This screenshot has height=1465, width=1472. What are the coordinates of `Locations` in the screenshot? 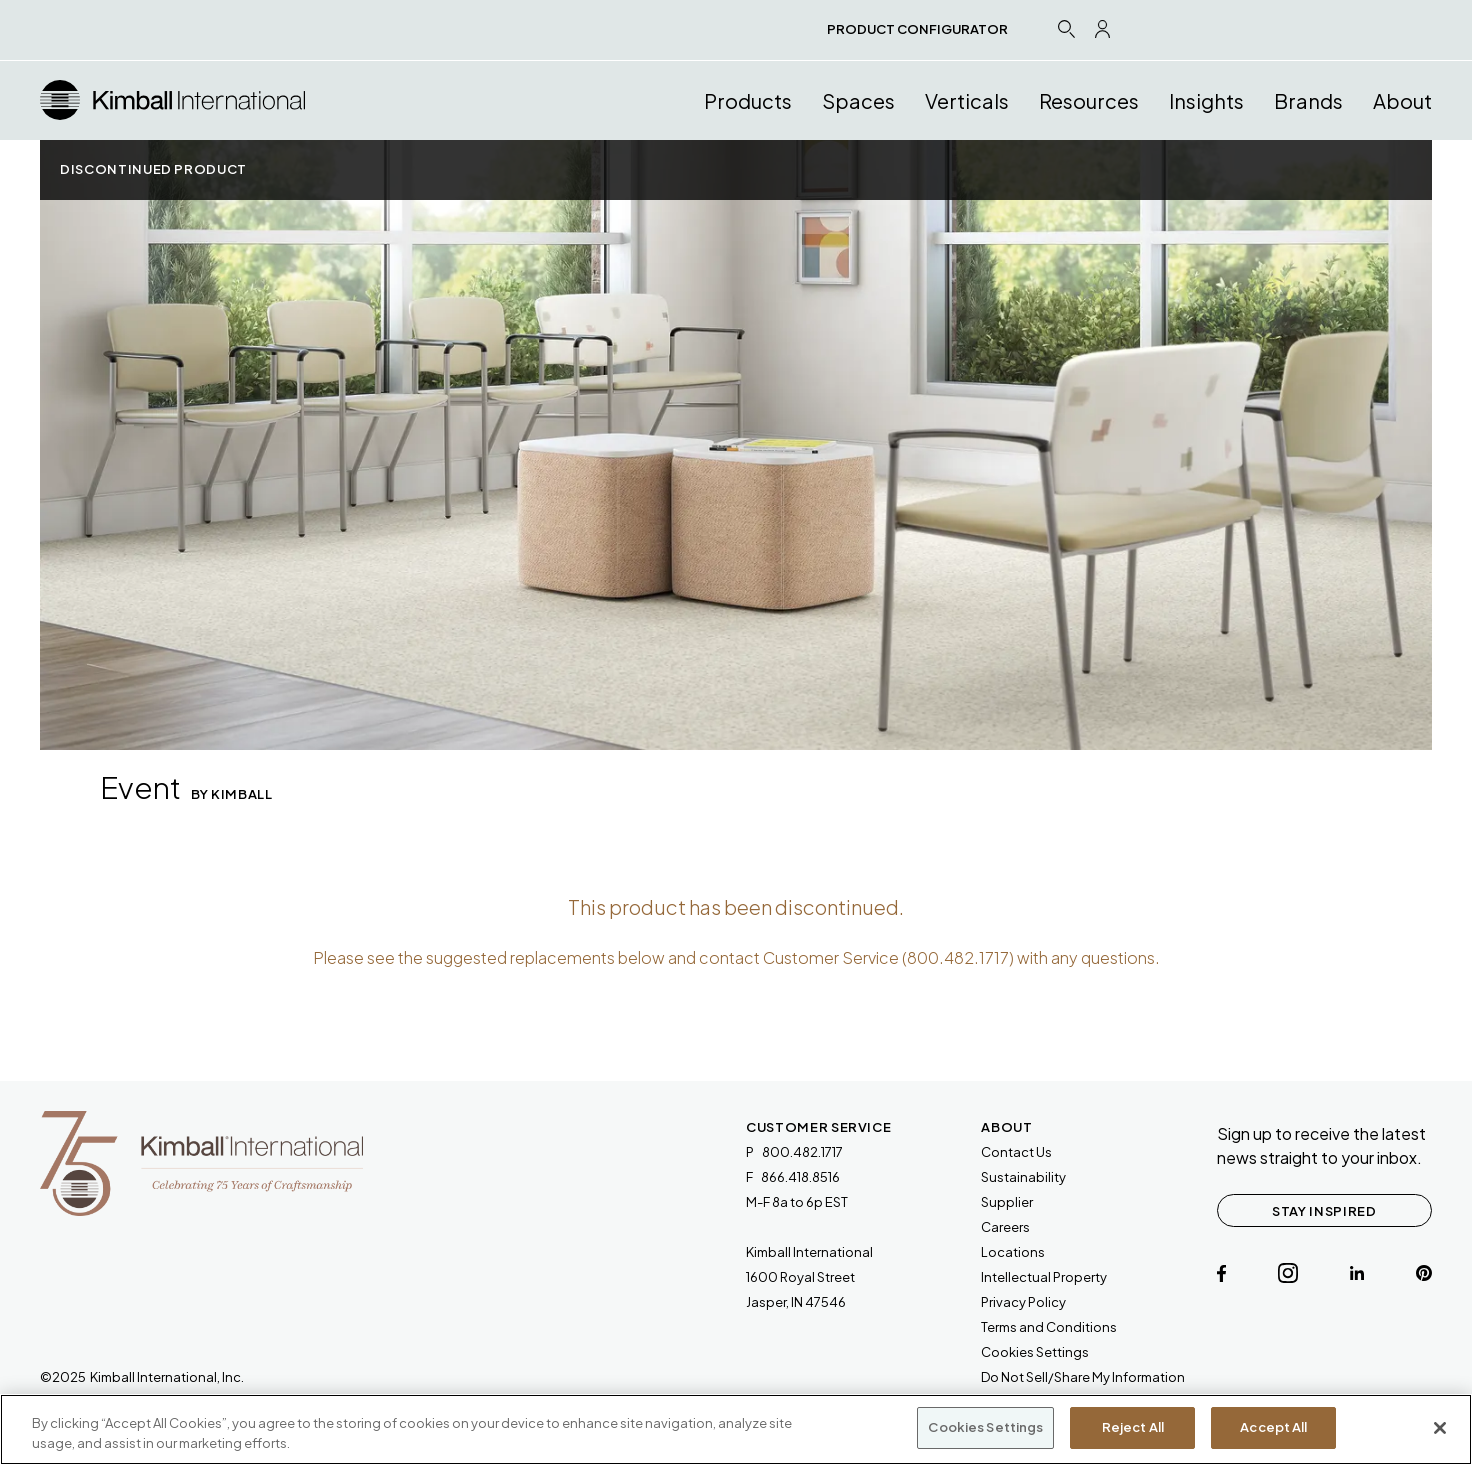 It's located at (1013, 1252).